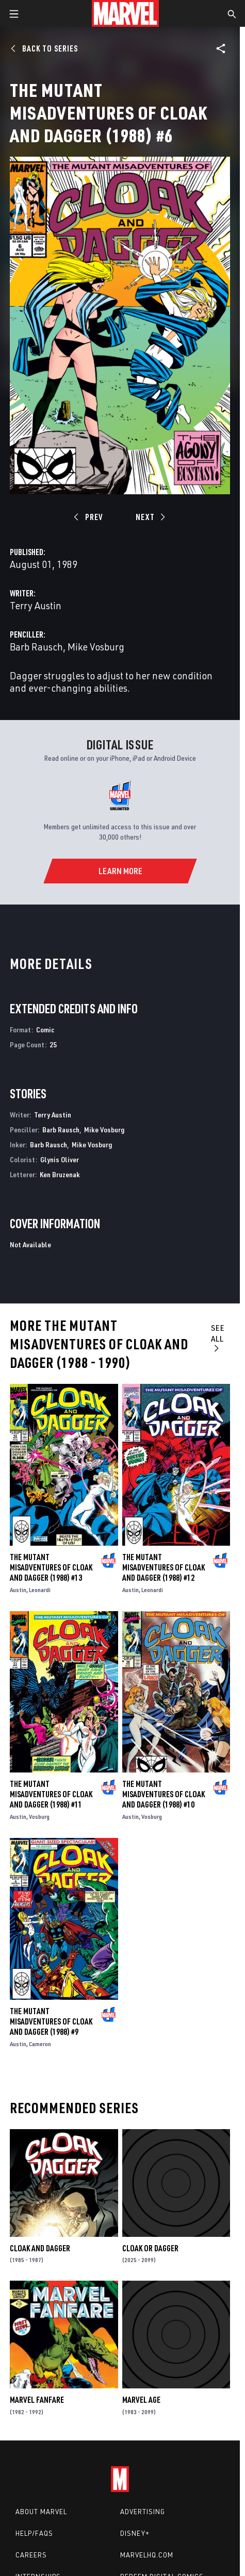 This screenshot has width=245, height=2576. Describe the element at coordinates (18, 1590) in the screenshot. I see `Austin` at that location.